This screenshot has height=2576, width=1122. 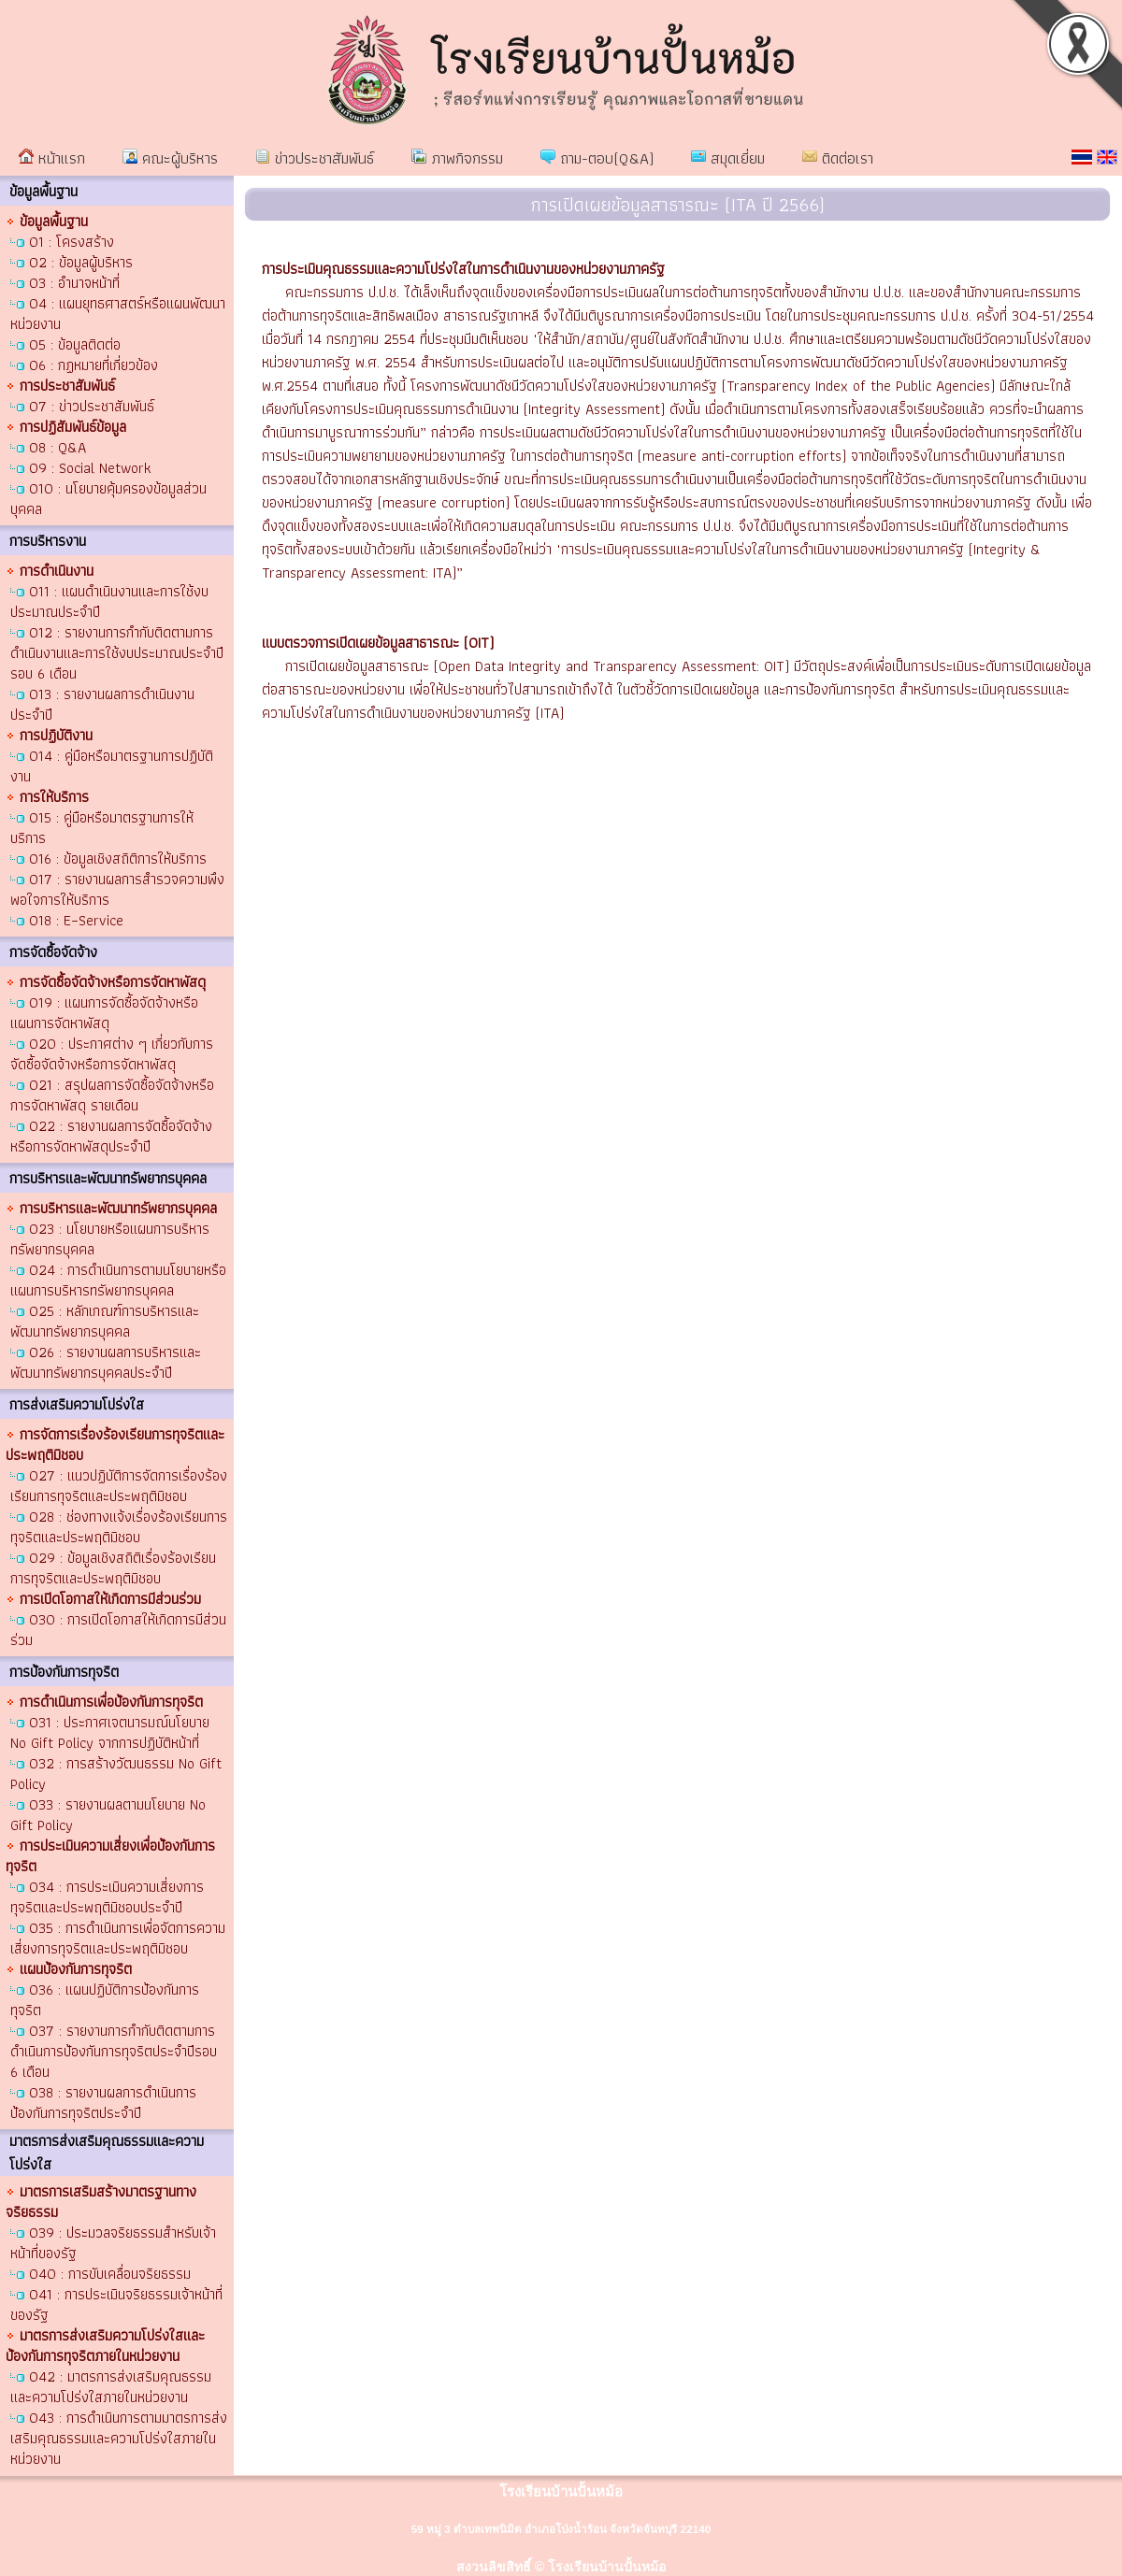 What do you see at coordinates (71, 241) in the screenshot?
I see `O1 : โครงสร้าง` at bounding box center [71, 241].